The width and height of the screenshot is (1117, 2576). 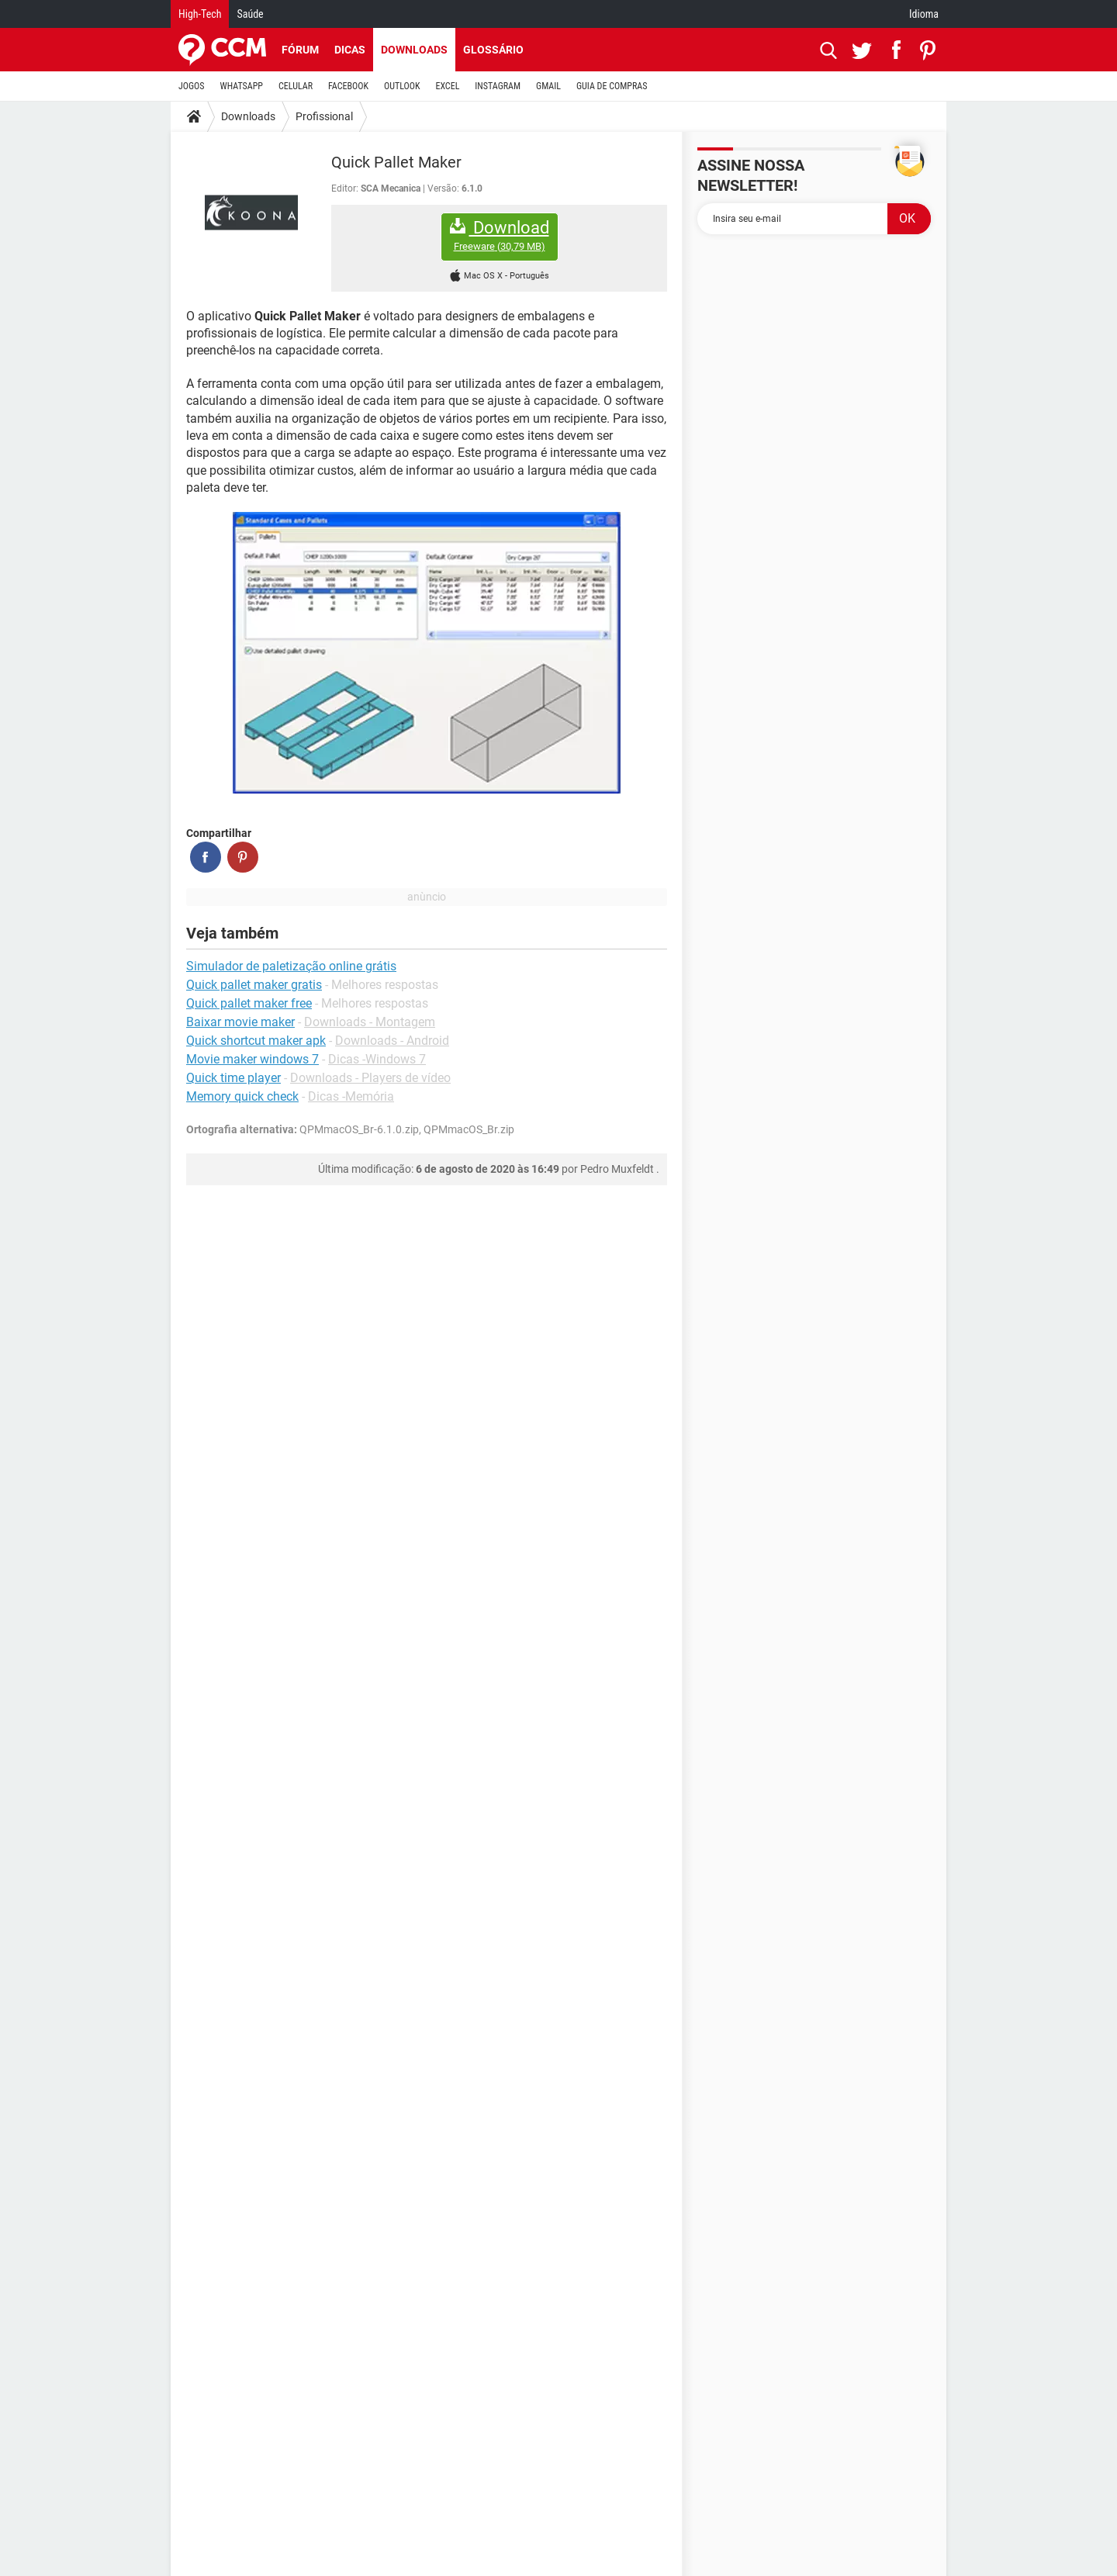 What do you see at coordinates (548, 86) in the screenshot?
I see `GMAIL` at bounding box center [548, 86].